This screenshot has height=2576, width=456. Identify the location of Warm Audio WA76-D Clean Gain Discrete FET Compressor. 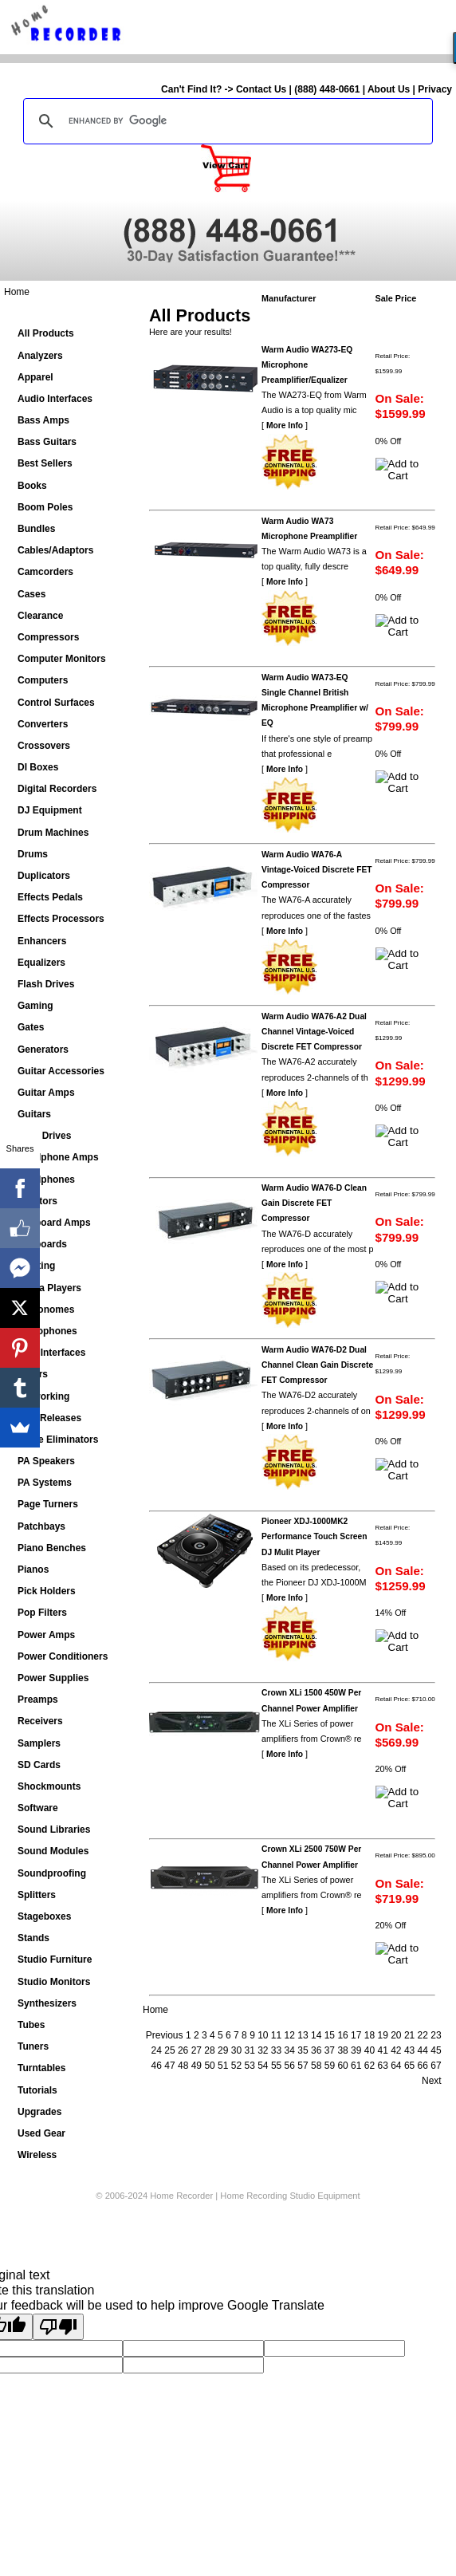
(314, 1203).